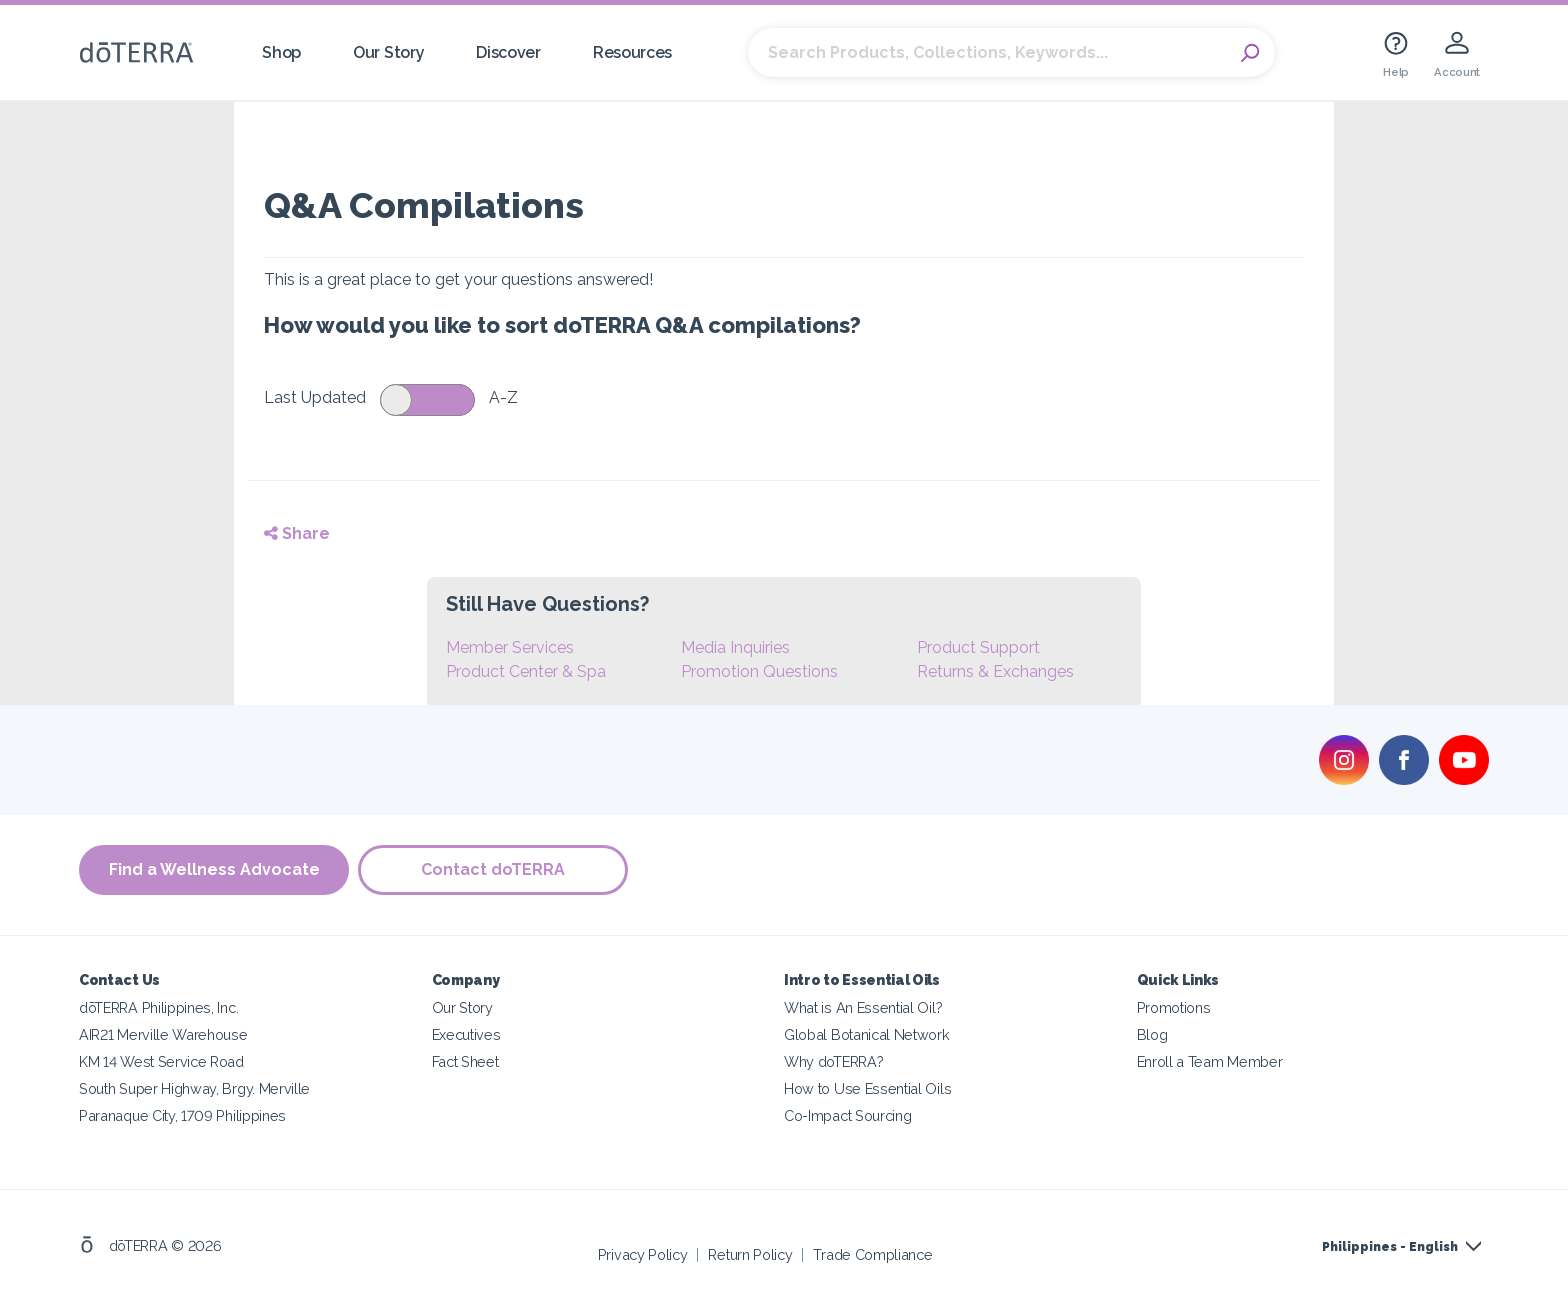 Image resolution: width=1568 pixels, height=1300 pixels. I want to click on Promotion Questions, so click(759, 671).